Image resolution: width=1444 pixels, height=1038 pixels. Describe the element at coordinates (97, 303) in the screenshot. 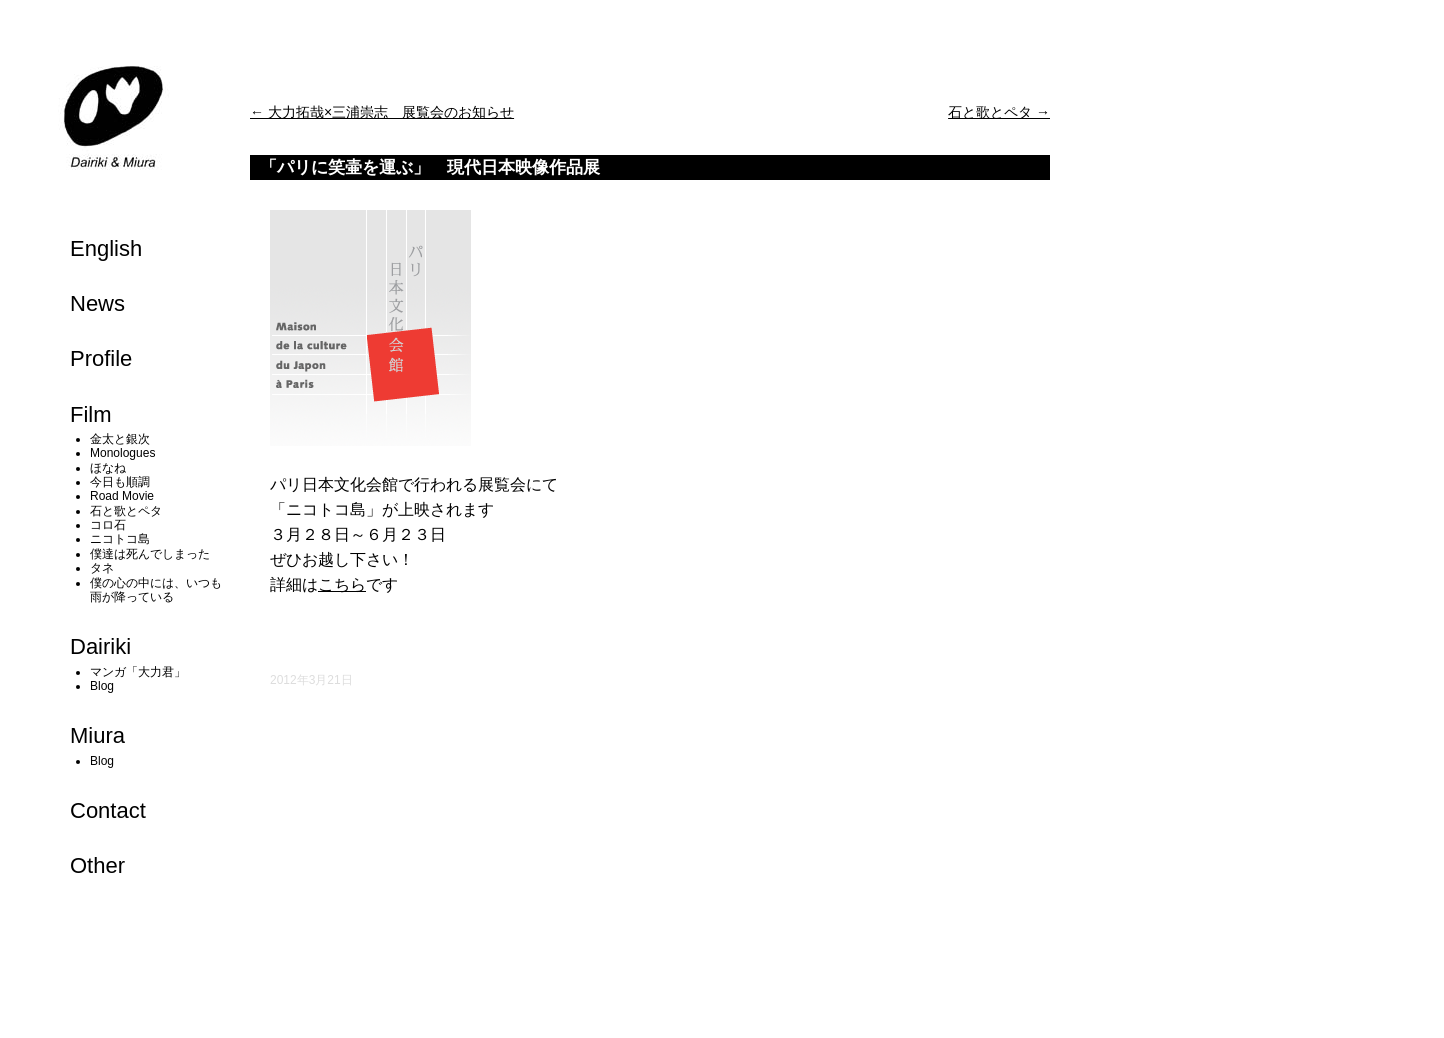

I see `News` at that location.